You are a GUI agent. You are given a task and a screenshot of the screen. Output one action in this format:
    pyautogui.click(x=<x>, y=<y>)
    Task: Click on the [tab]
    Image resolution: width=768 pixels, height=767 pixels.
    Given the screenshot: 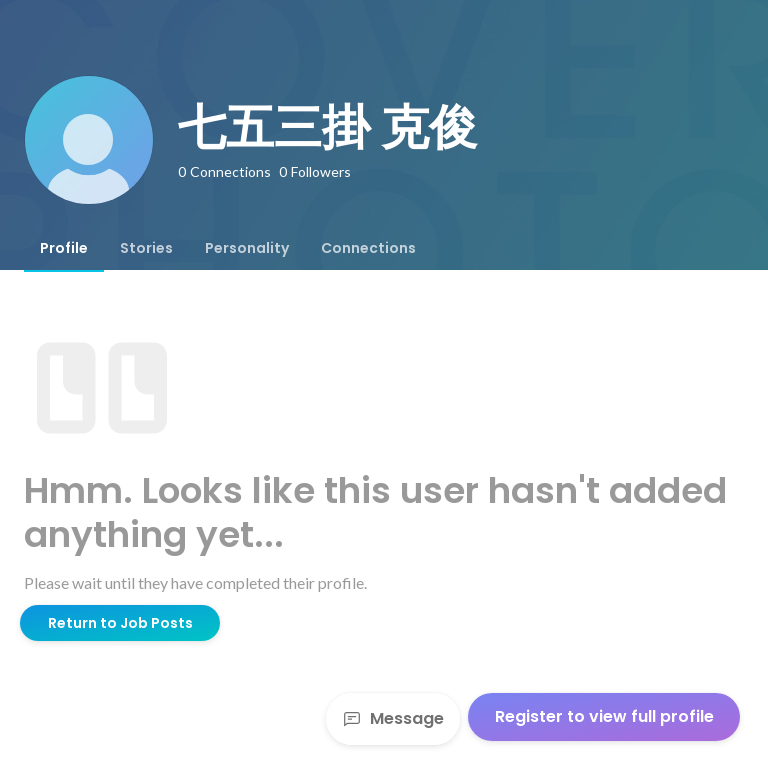 What is the action you would take?
    pyautogui.click(x=64, y=248)
    